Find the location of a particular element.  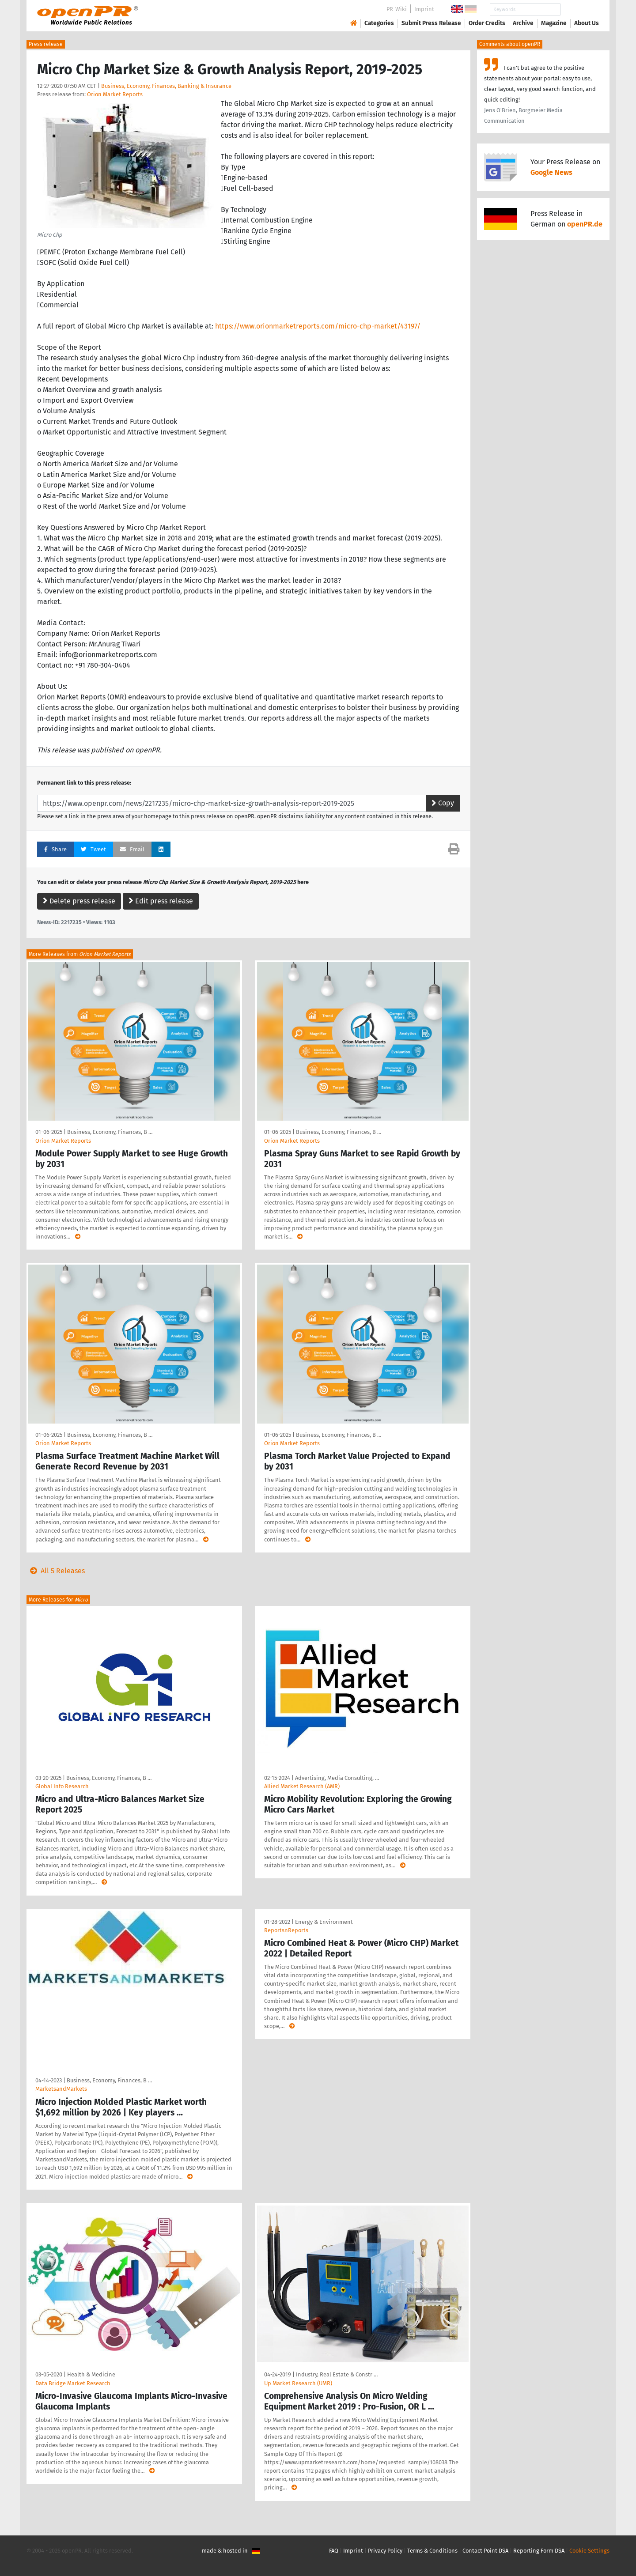

Advertising, Media Consulting, … is located at coordinates (337, 1778).